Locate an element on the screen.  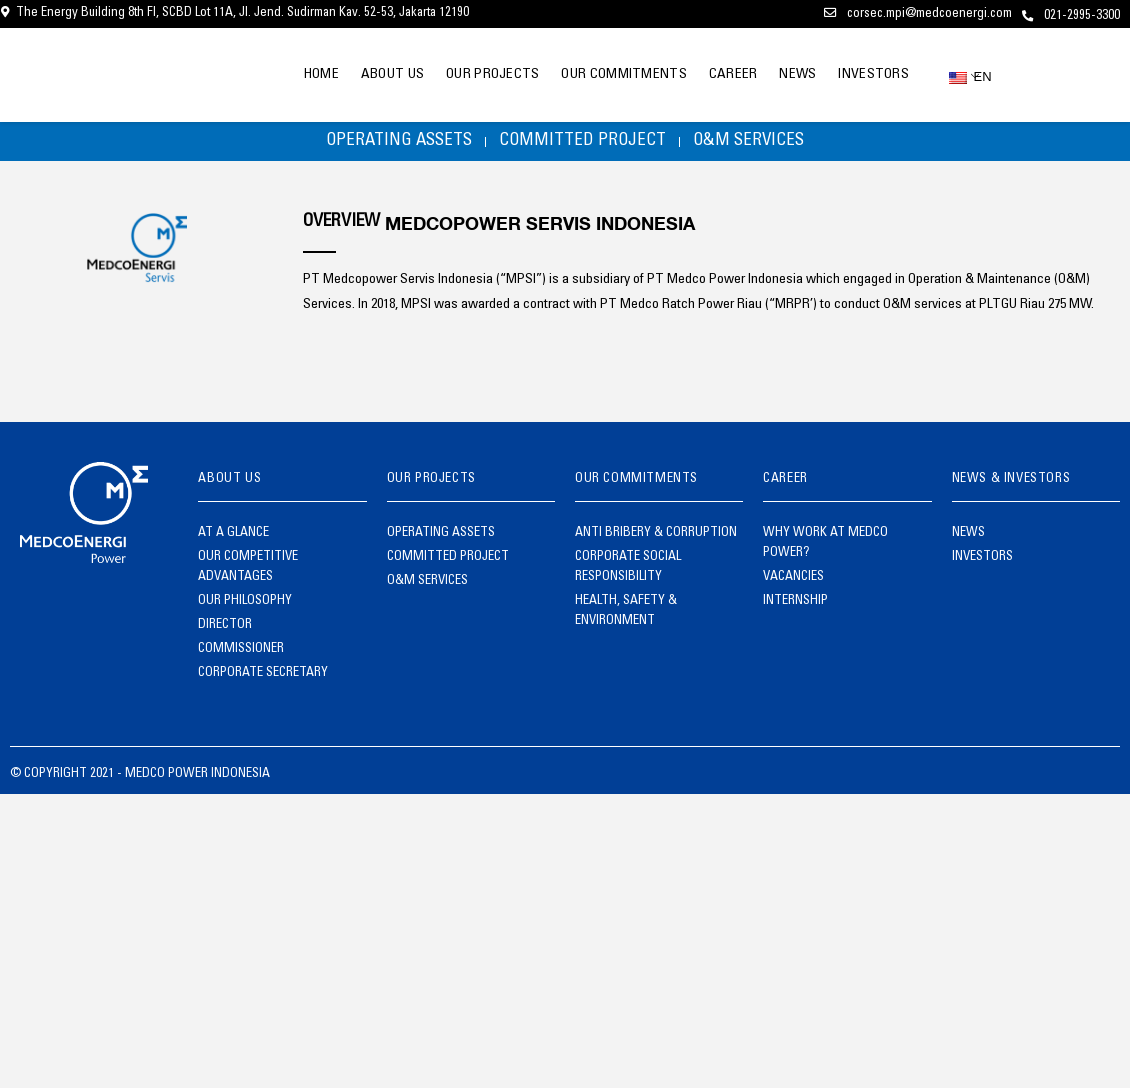
OPERATING ASSETS is located at coordinates (385, 144).